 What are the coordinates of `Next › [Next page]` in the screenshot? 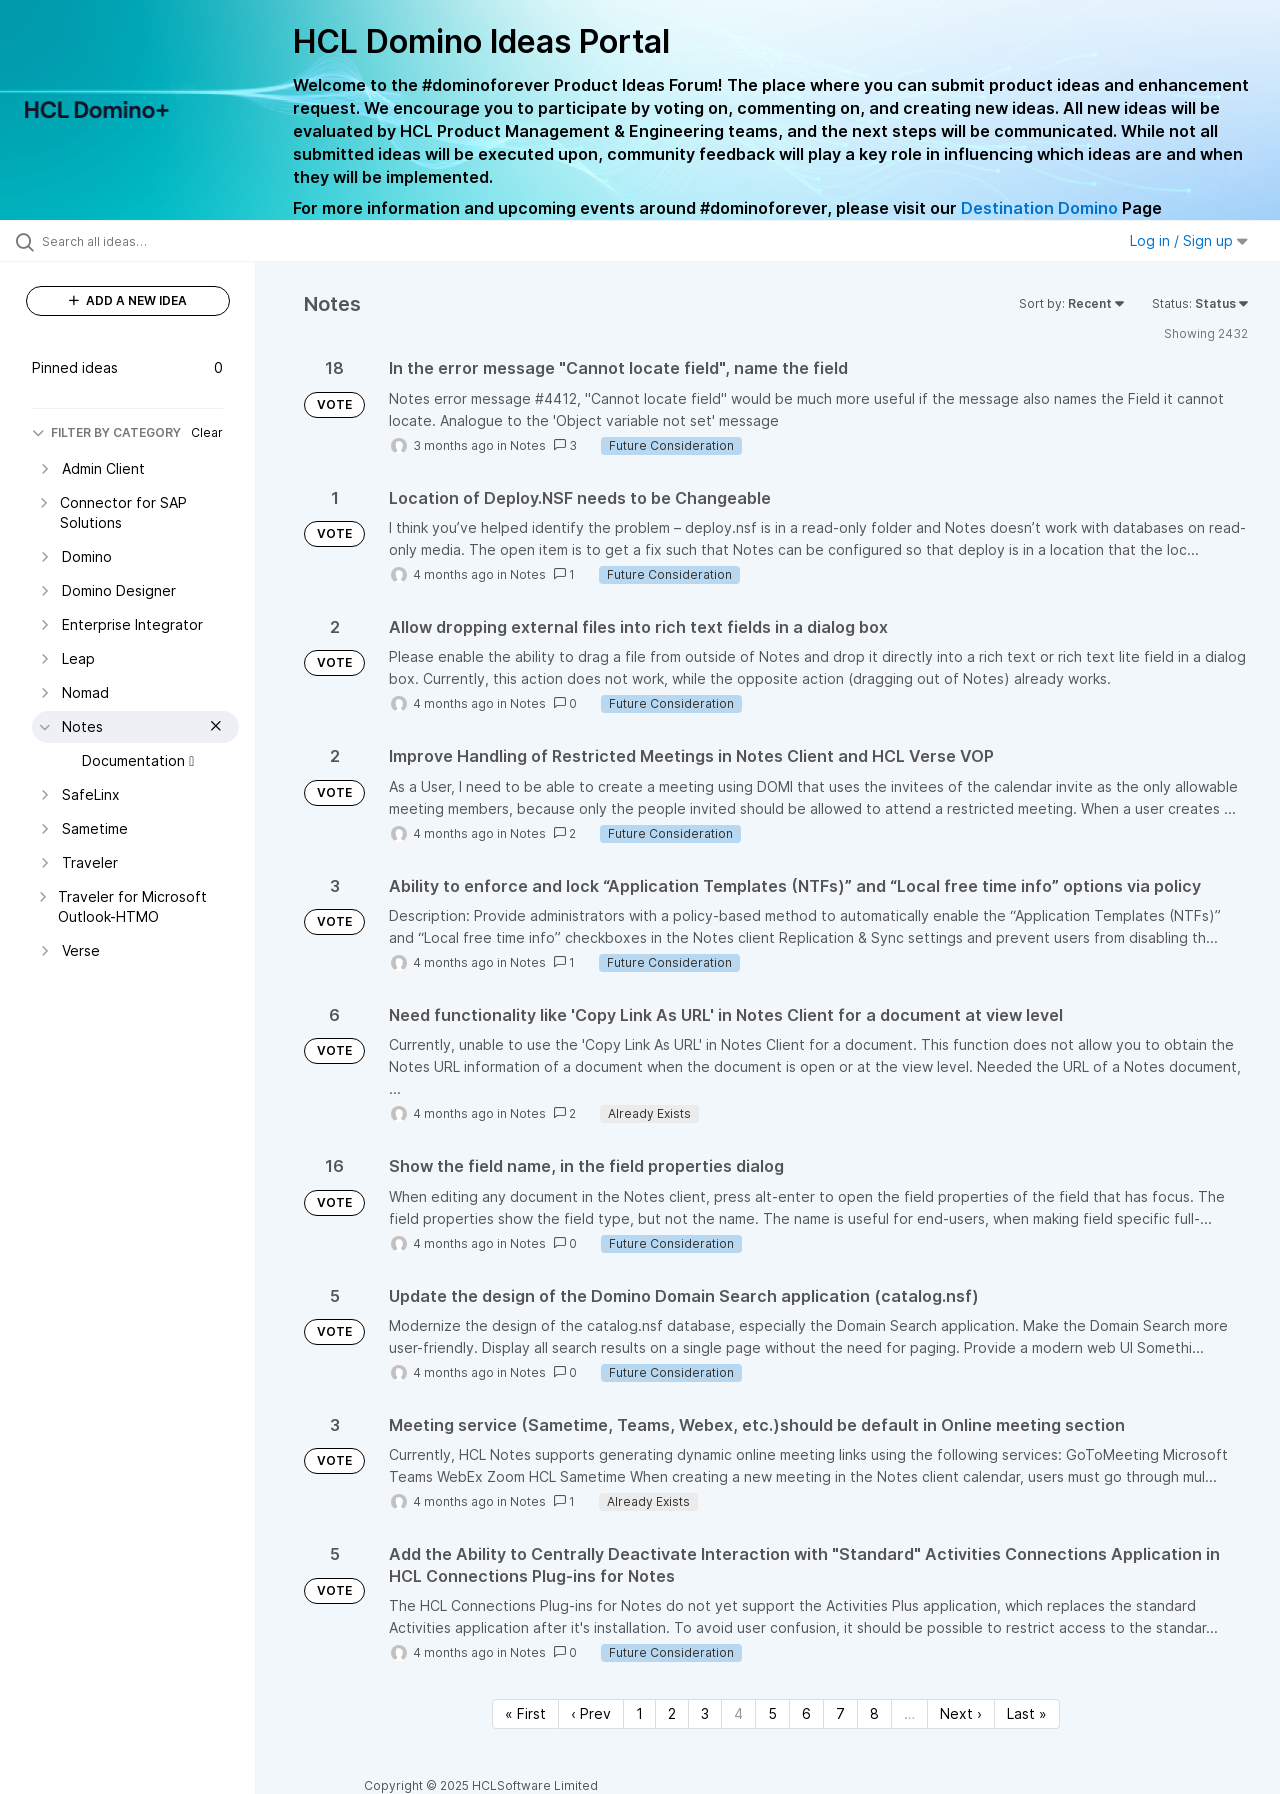 It's located at (961, 1713).